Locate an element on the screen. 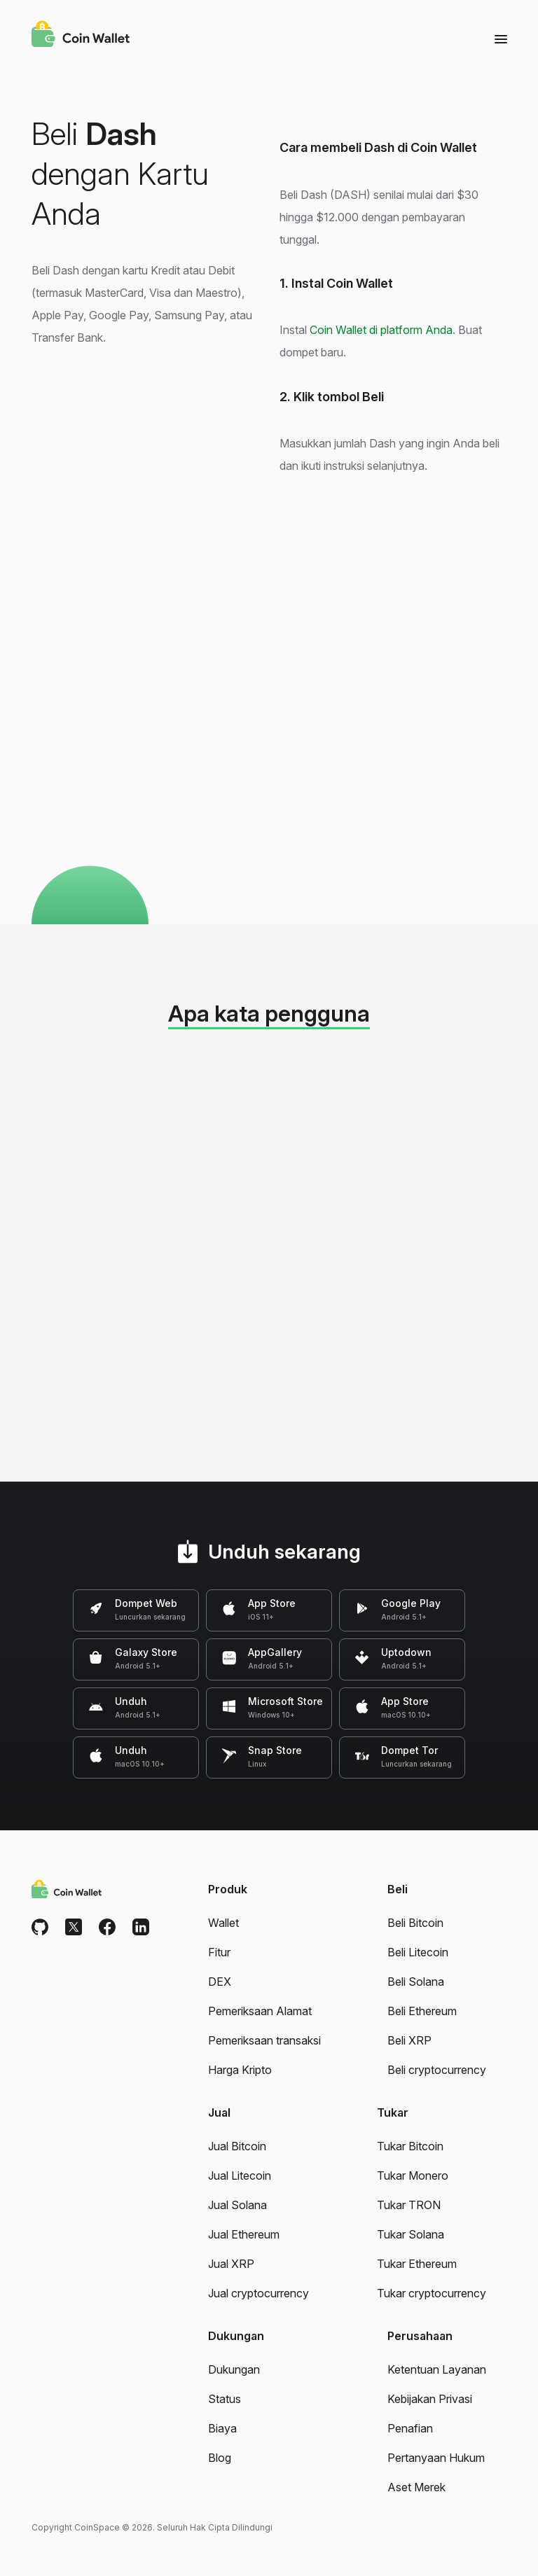 The height and width of the screenshot is (2576, 538). Beli Ethereum is located at coordinates (422, 2011).